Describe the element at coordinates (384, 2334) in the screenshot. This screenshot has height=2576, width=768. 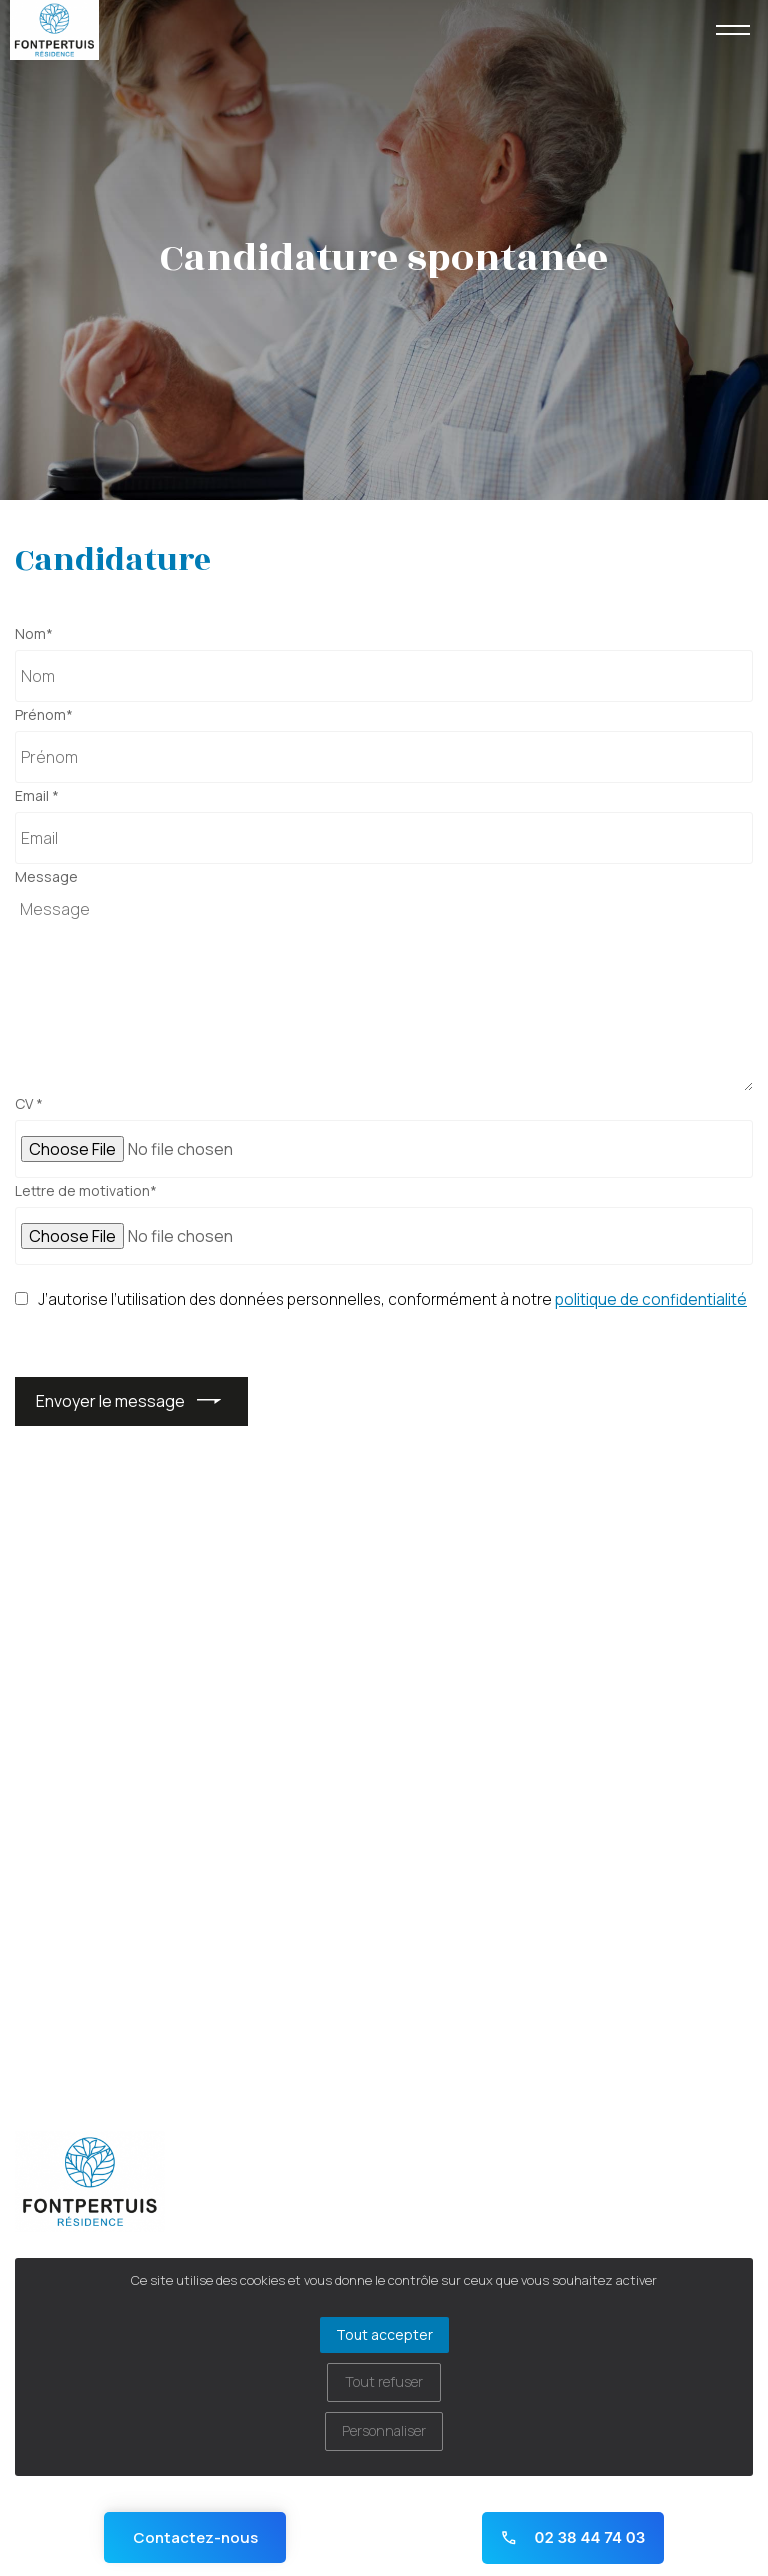
I see `Tout accepter` at that location.